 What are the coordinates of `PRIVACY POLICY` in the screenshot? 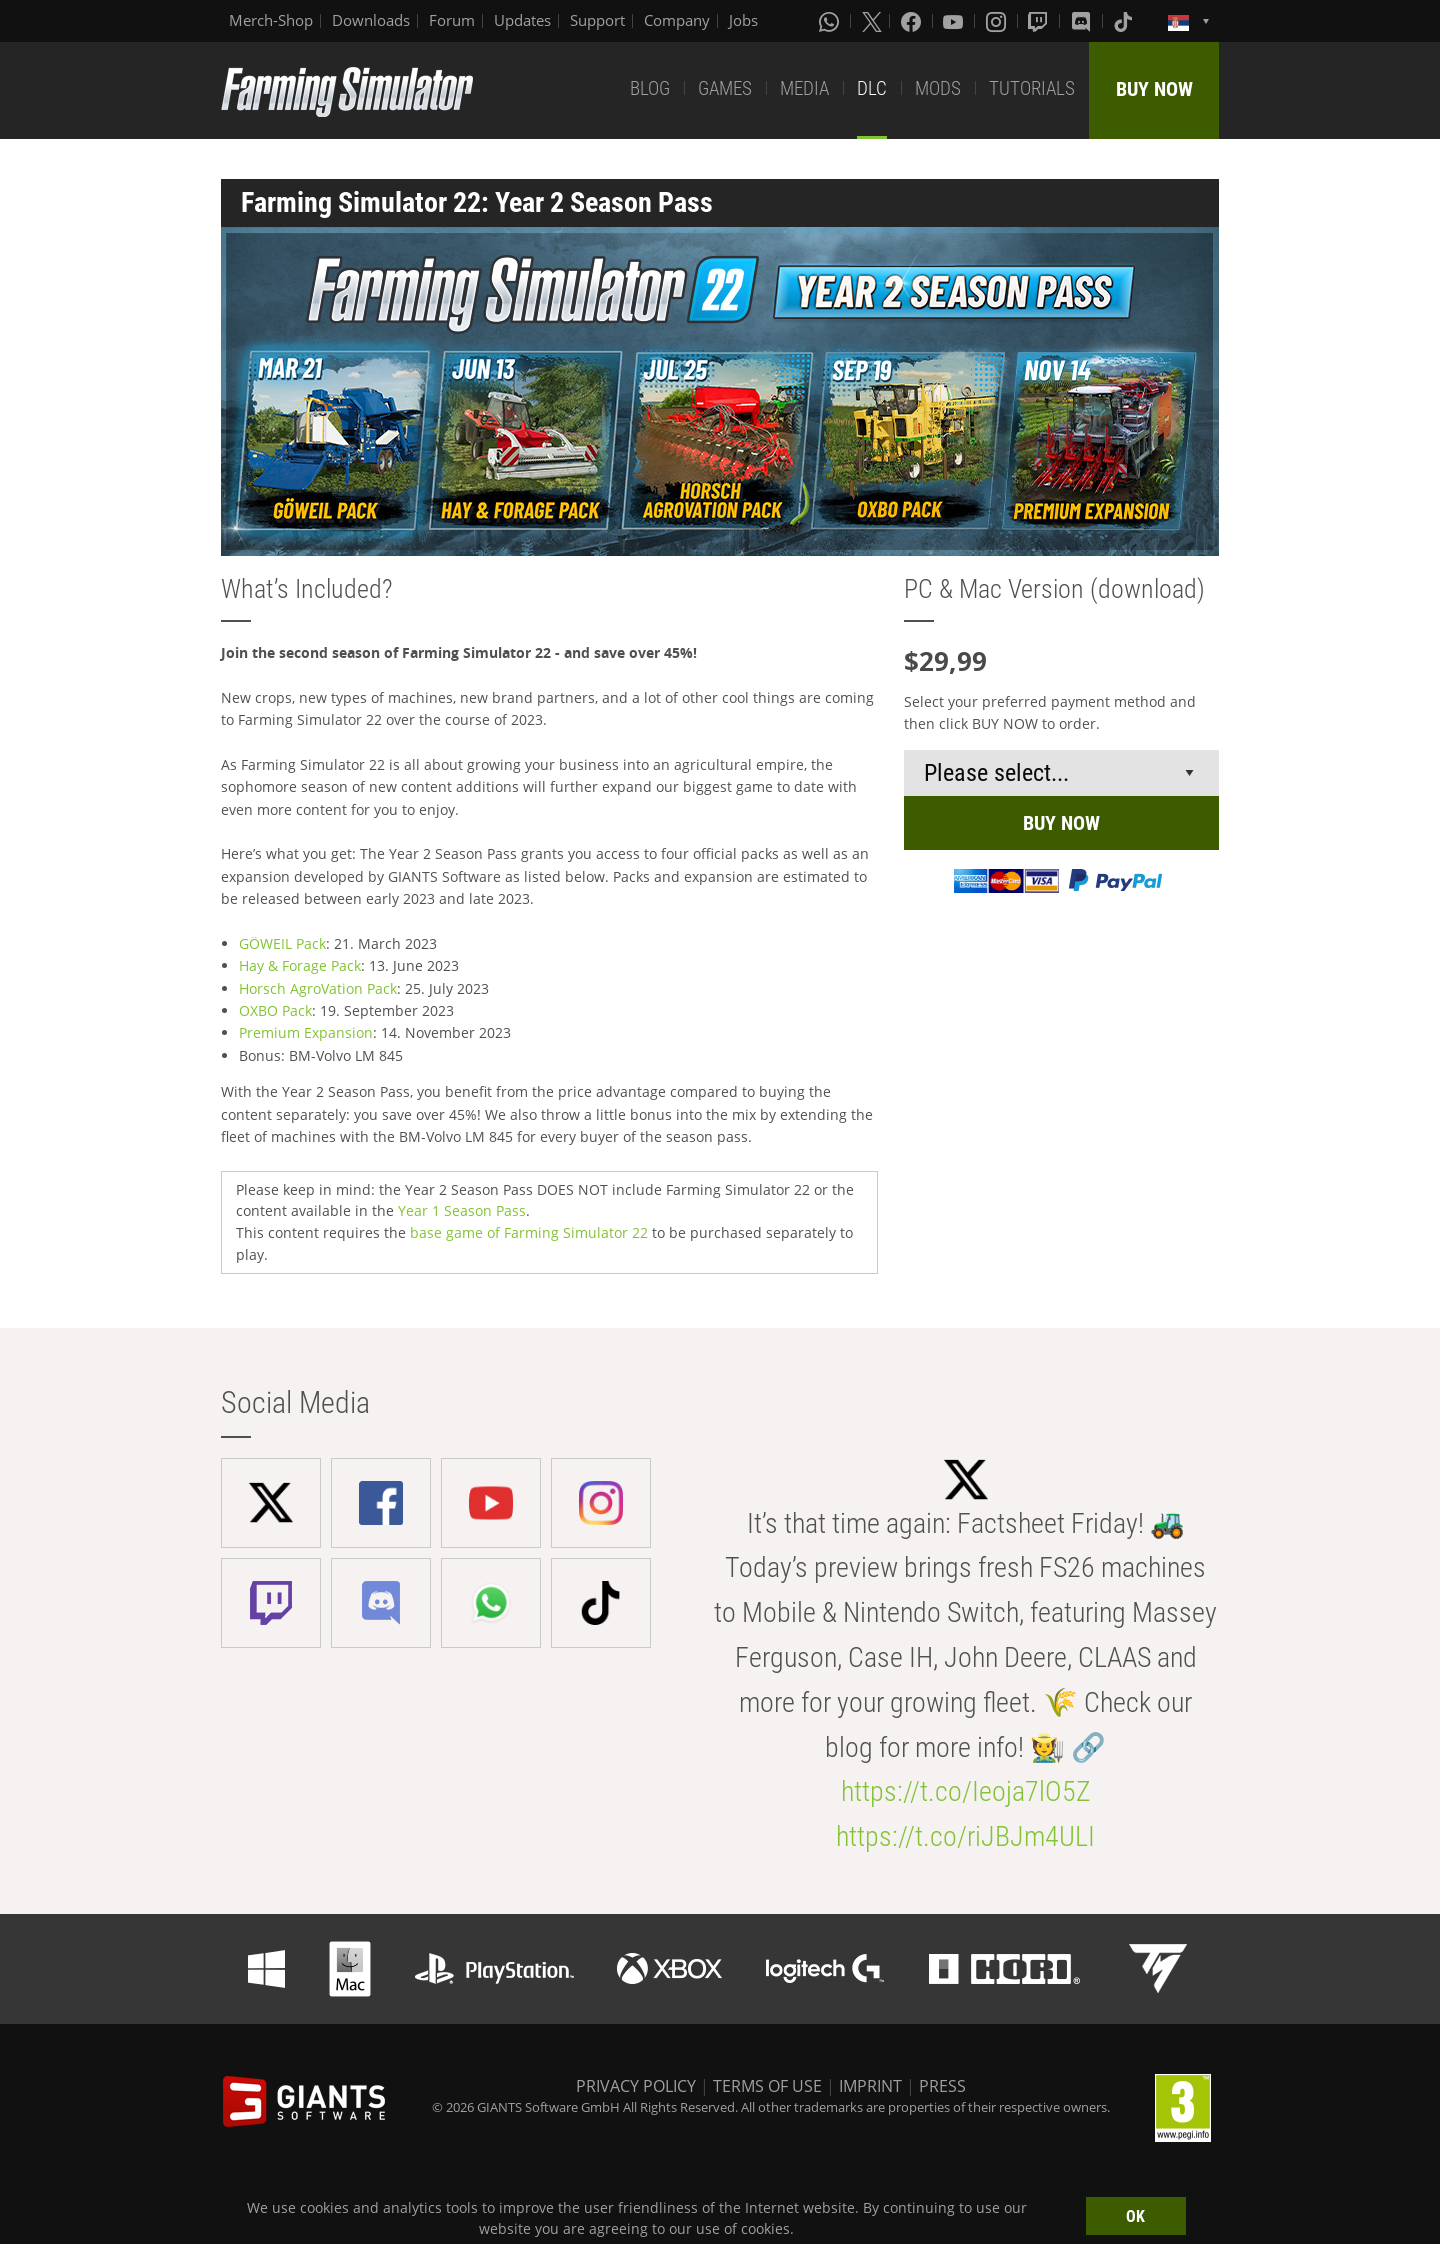 It's located at (636, 2086).